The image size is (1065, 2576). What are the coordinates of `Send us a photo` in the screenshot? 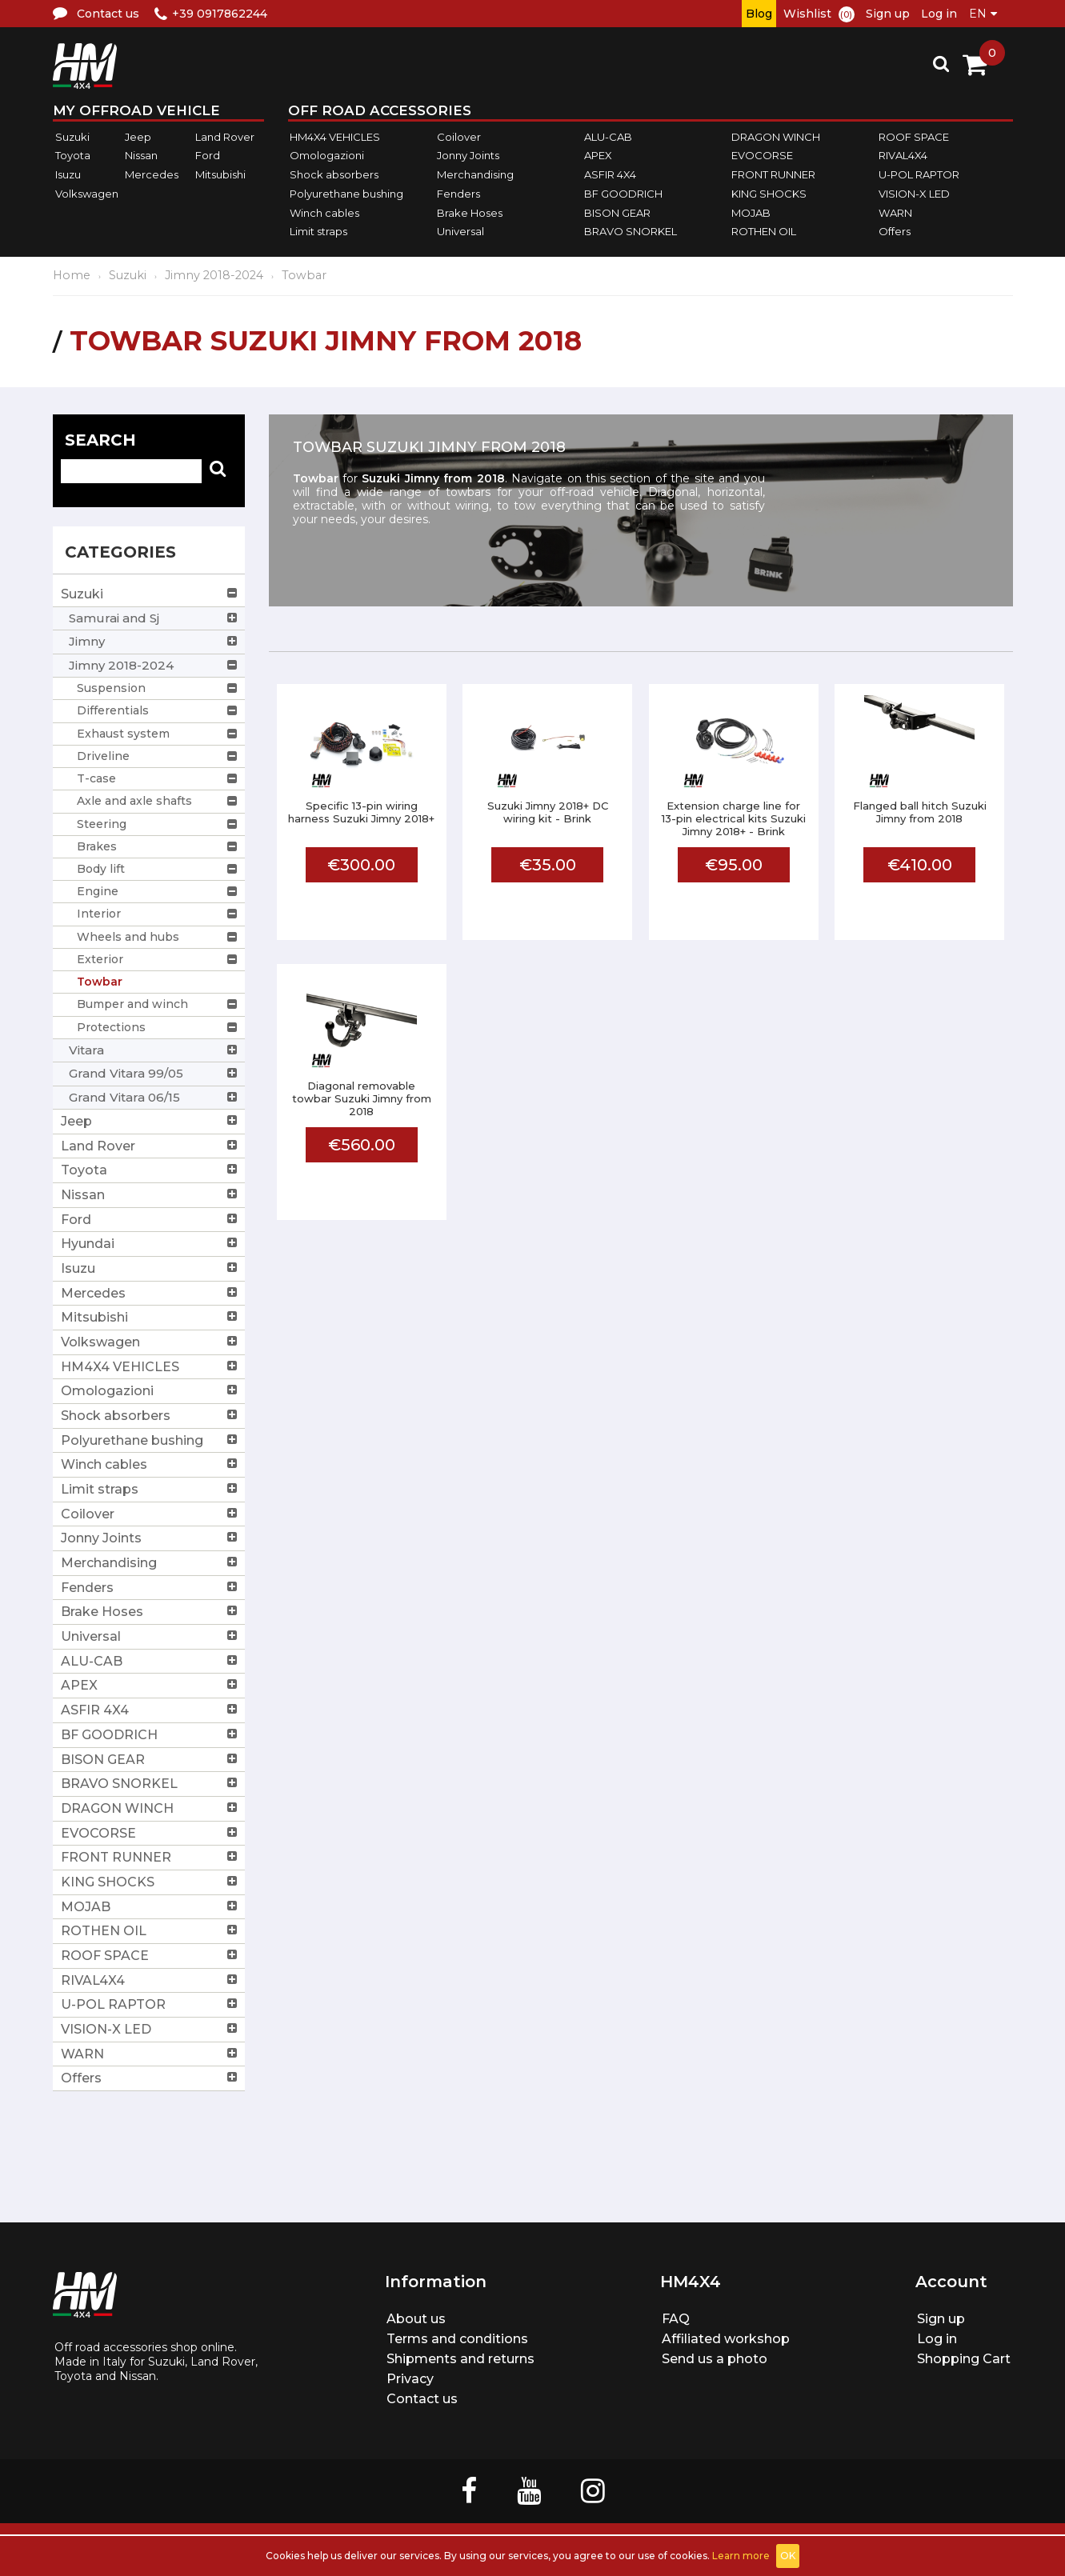 It's located at (714, 2358).